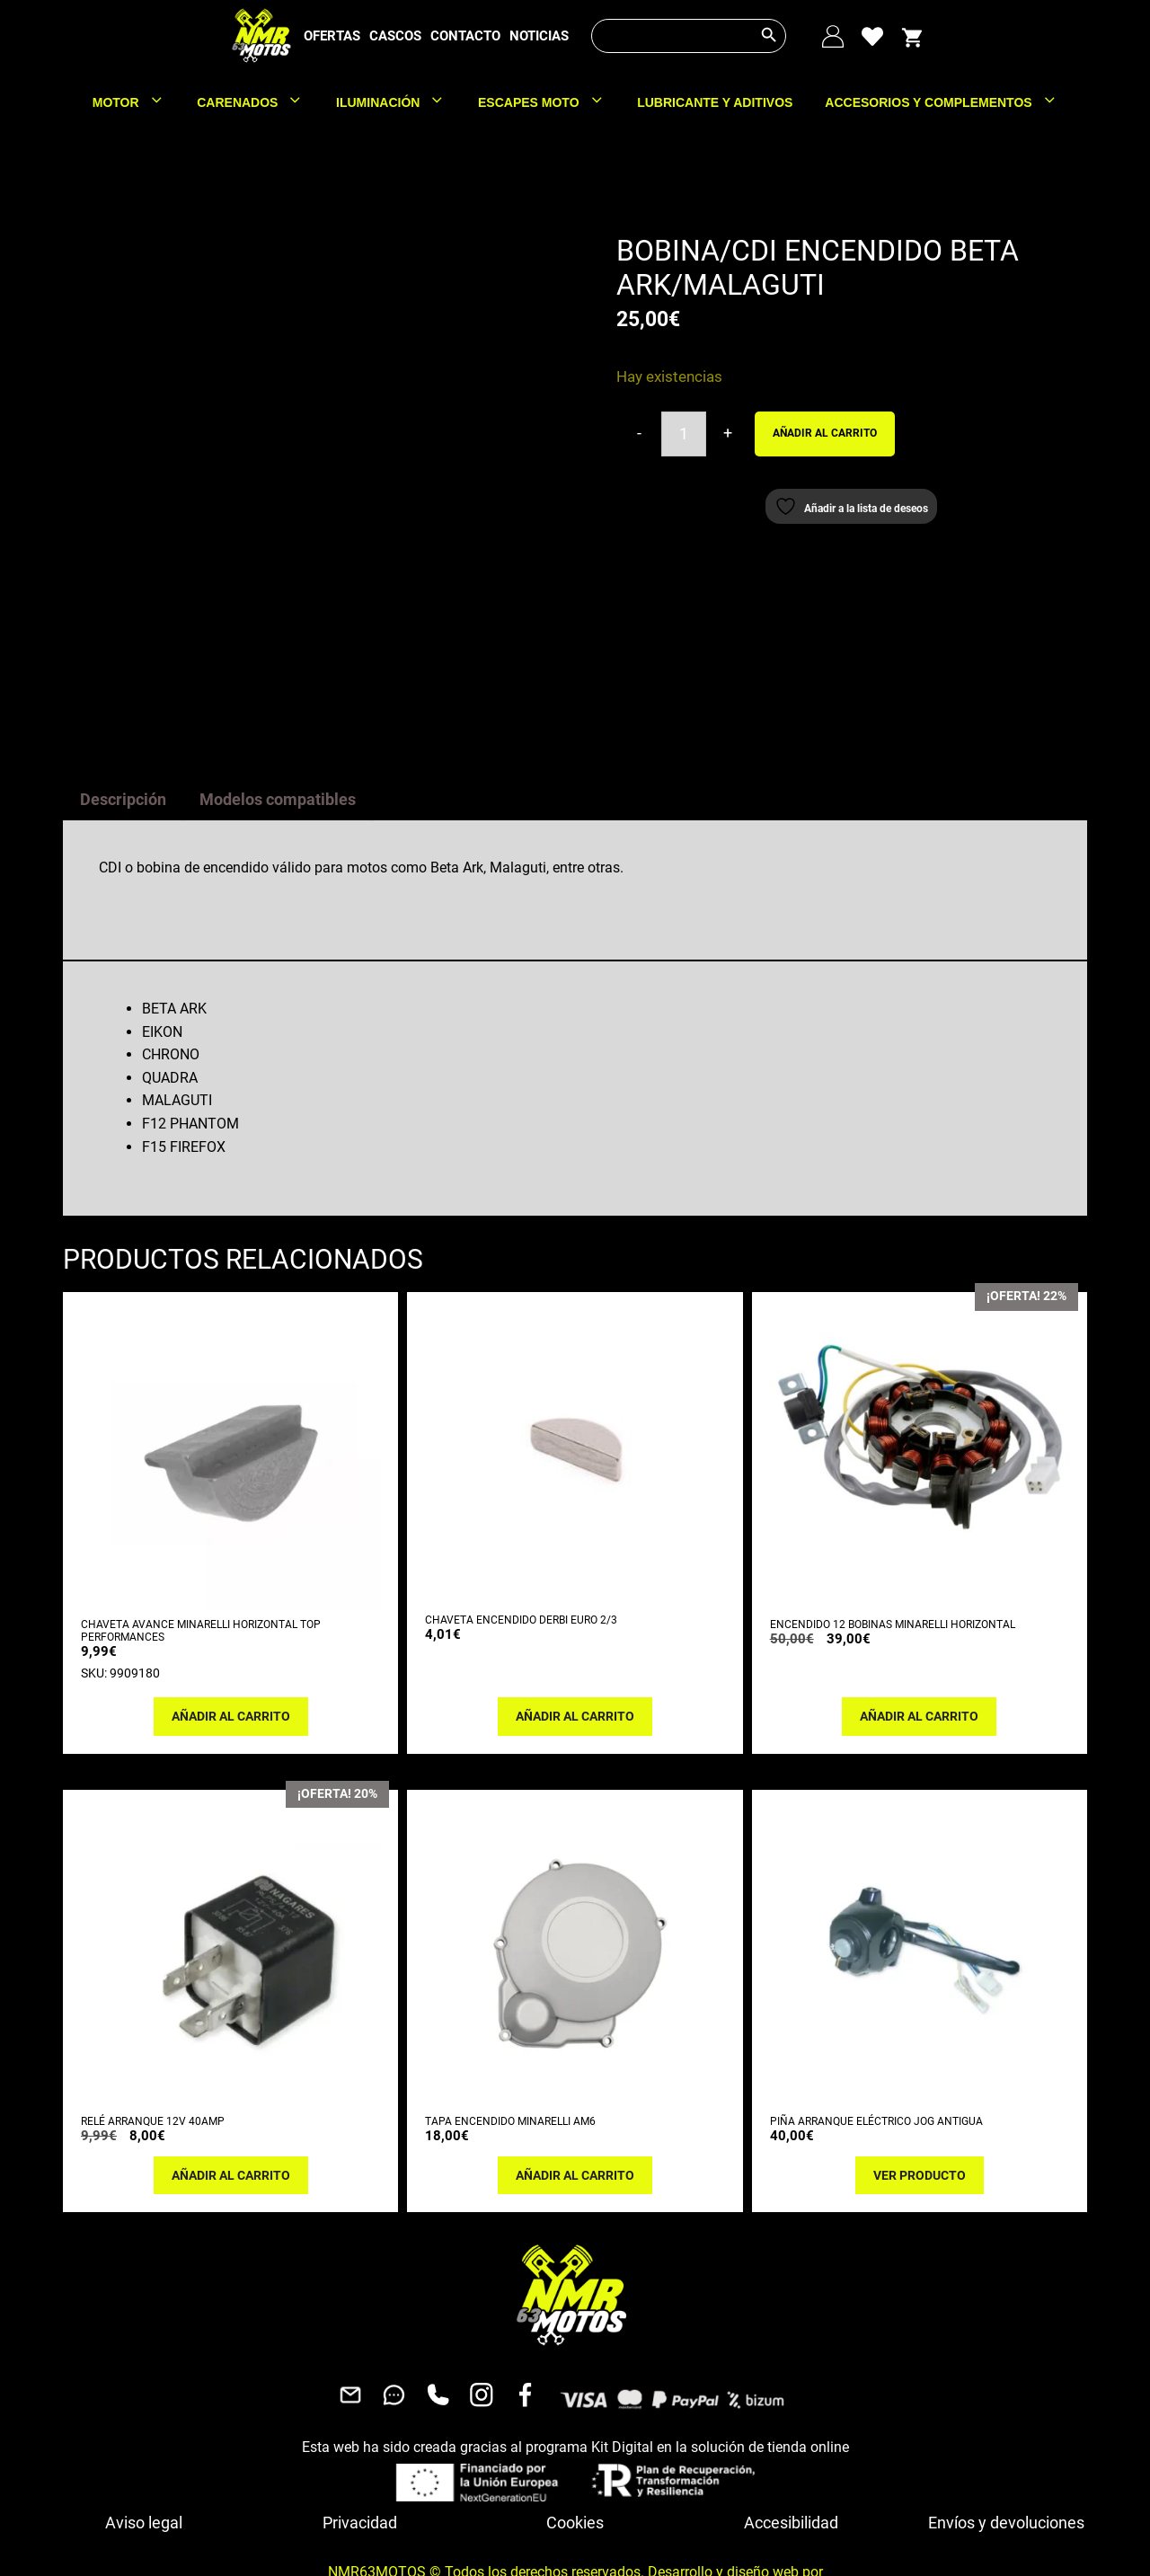  What do you see at coordinates (143, 2422) in the screenshot?
I see `Aviso legal` at bounding box center [143, 2422].